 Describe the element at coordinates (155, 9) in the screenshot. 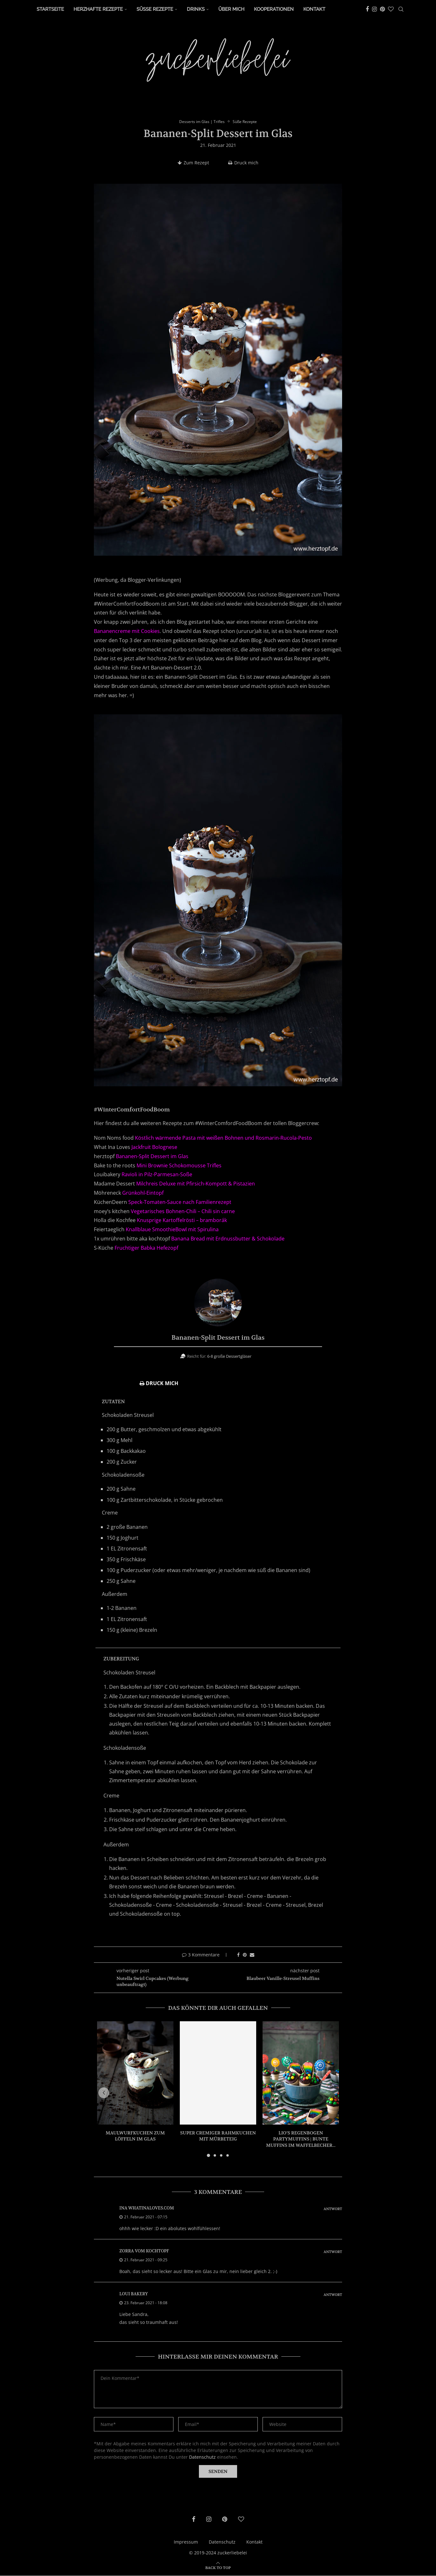

I see `Süße Rezepte` at that location.